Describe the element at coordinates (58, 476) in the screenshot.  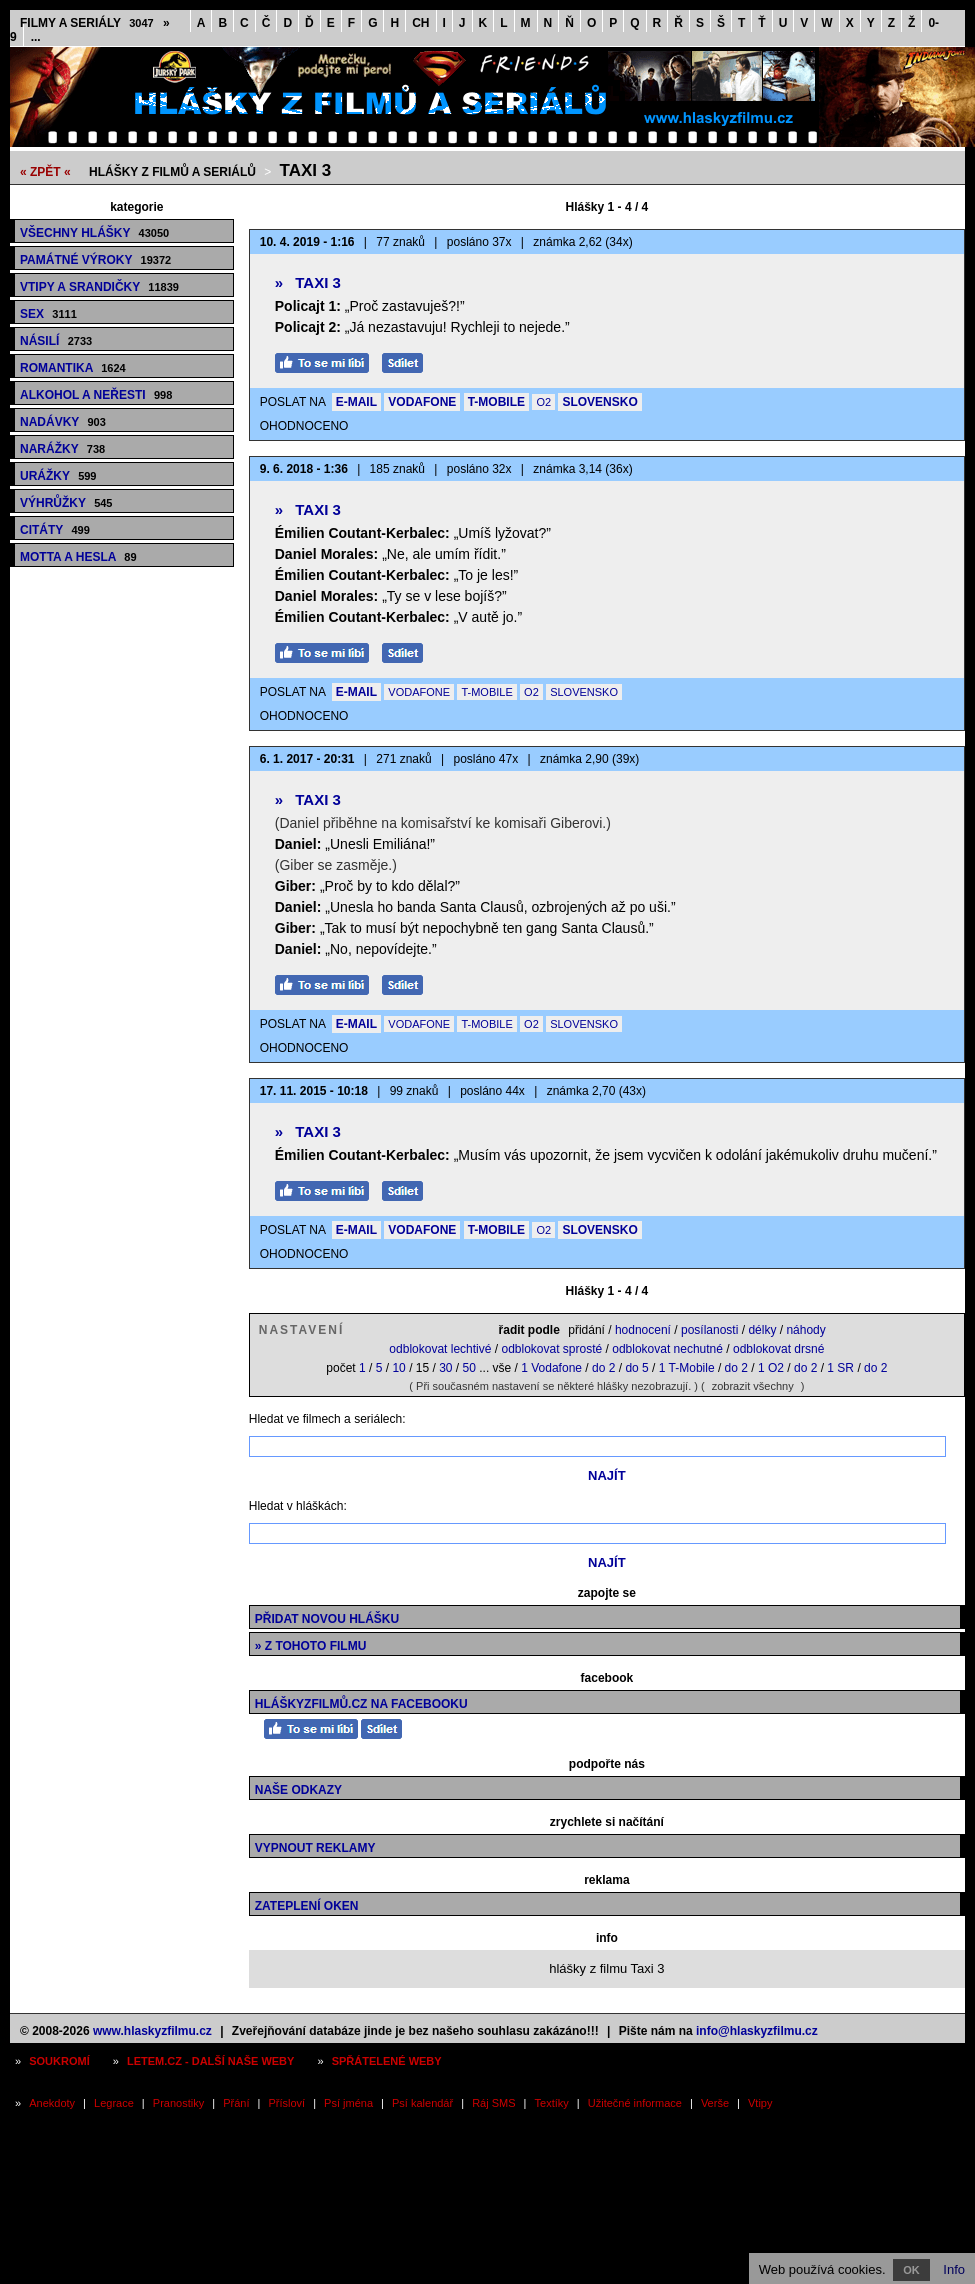
I see `Urážky` at that location.